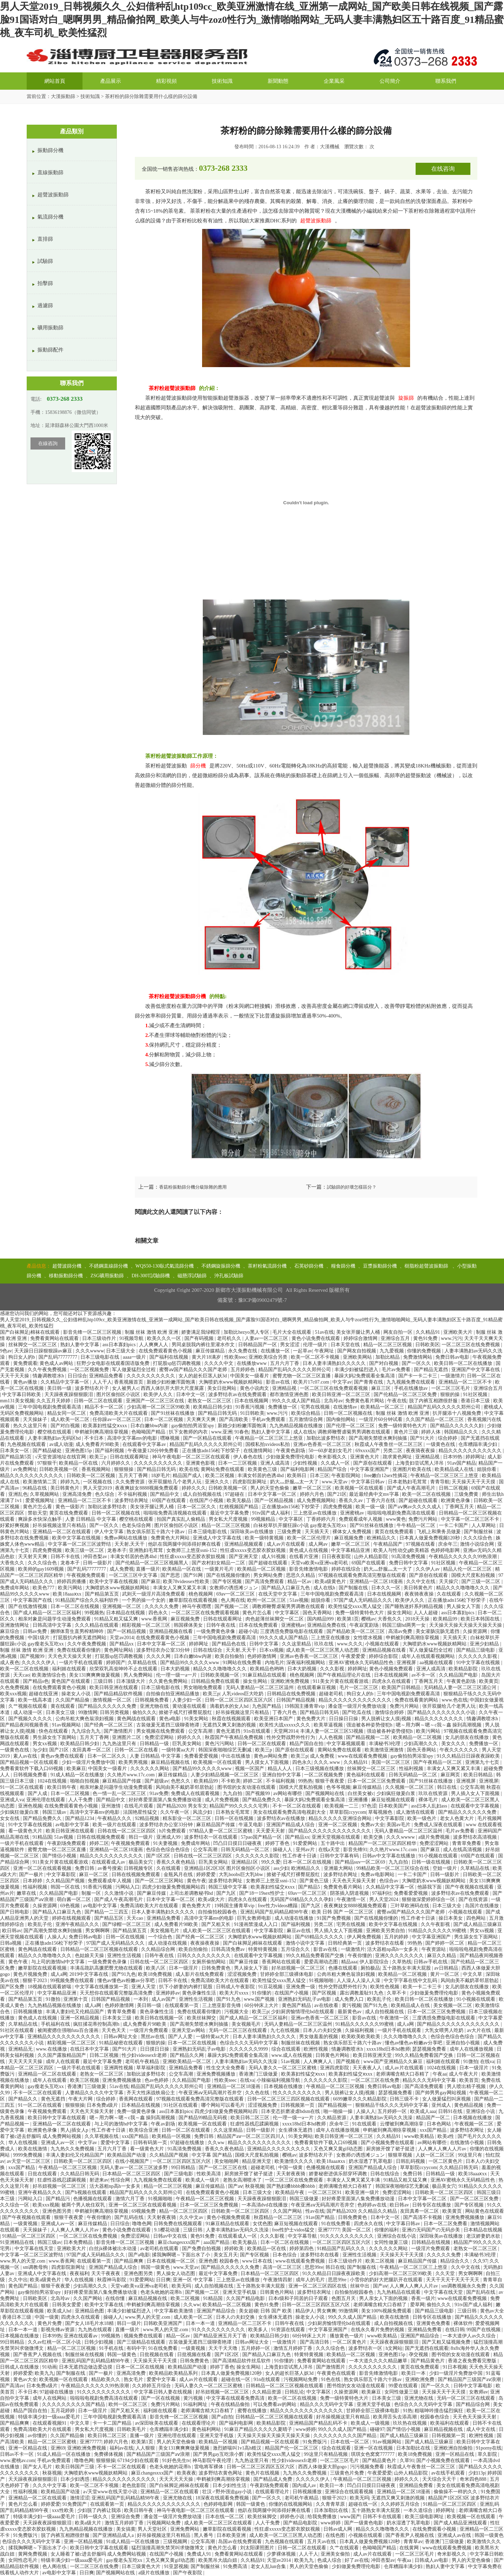  Describe the element at coordinates (250, 1768) in the screenshot. I see `视频一区国产` at that location.